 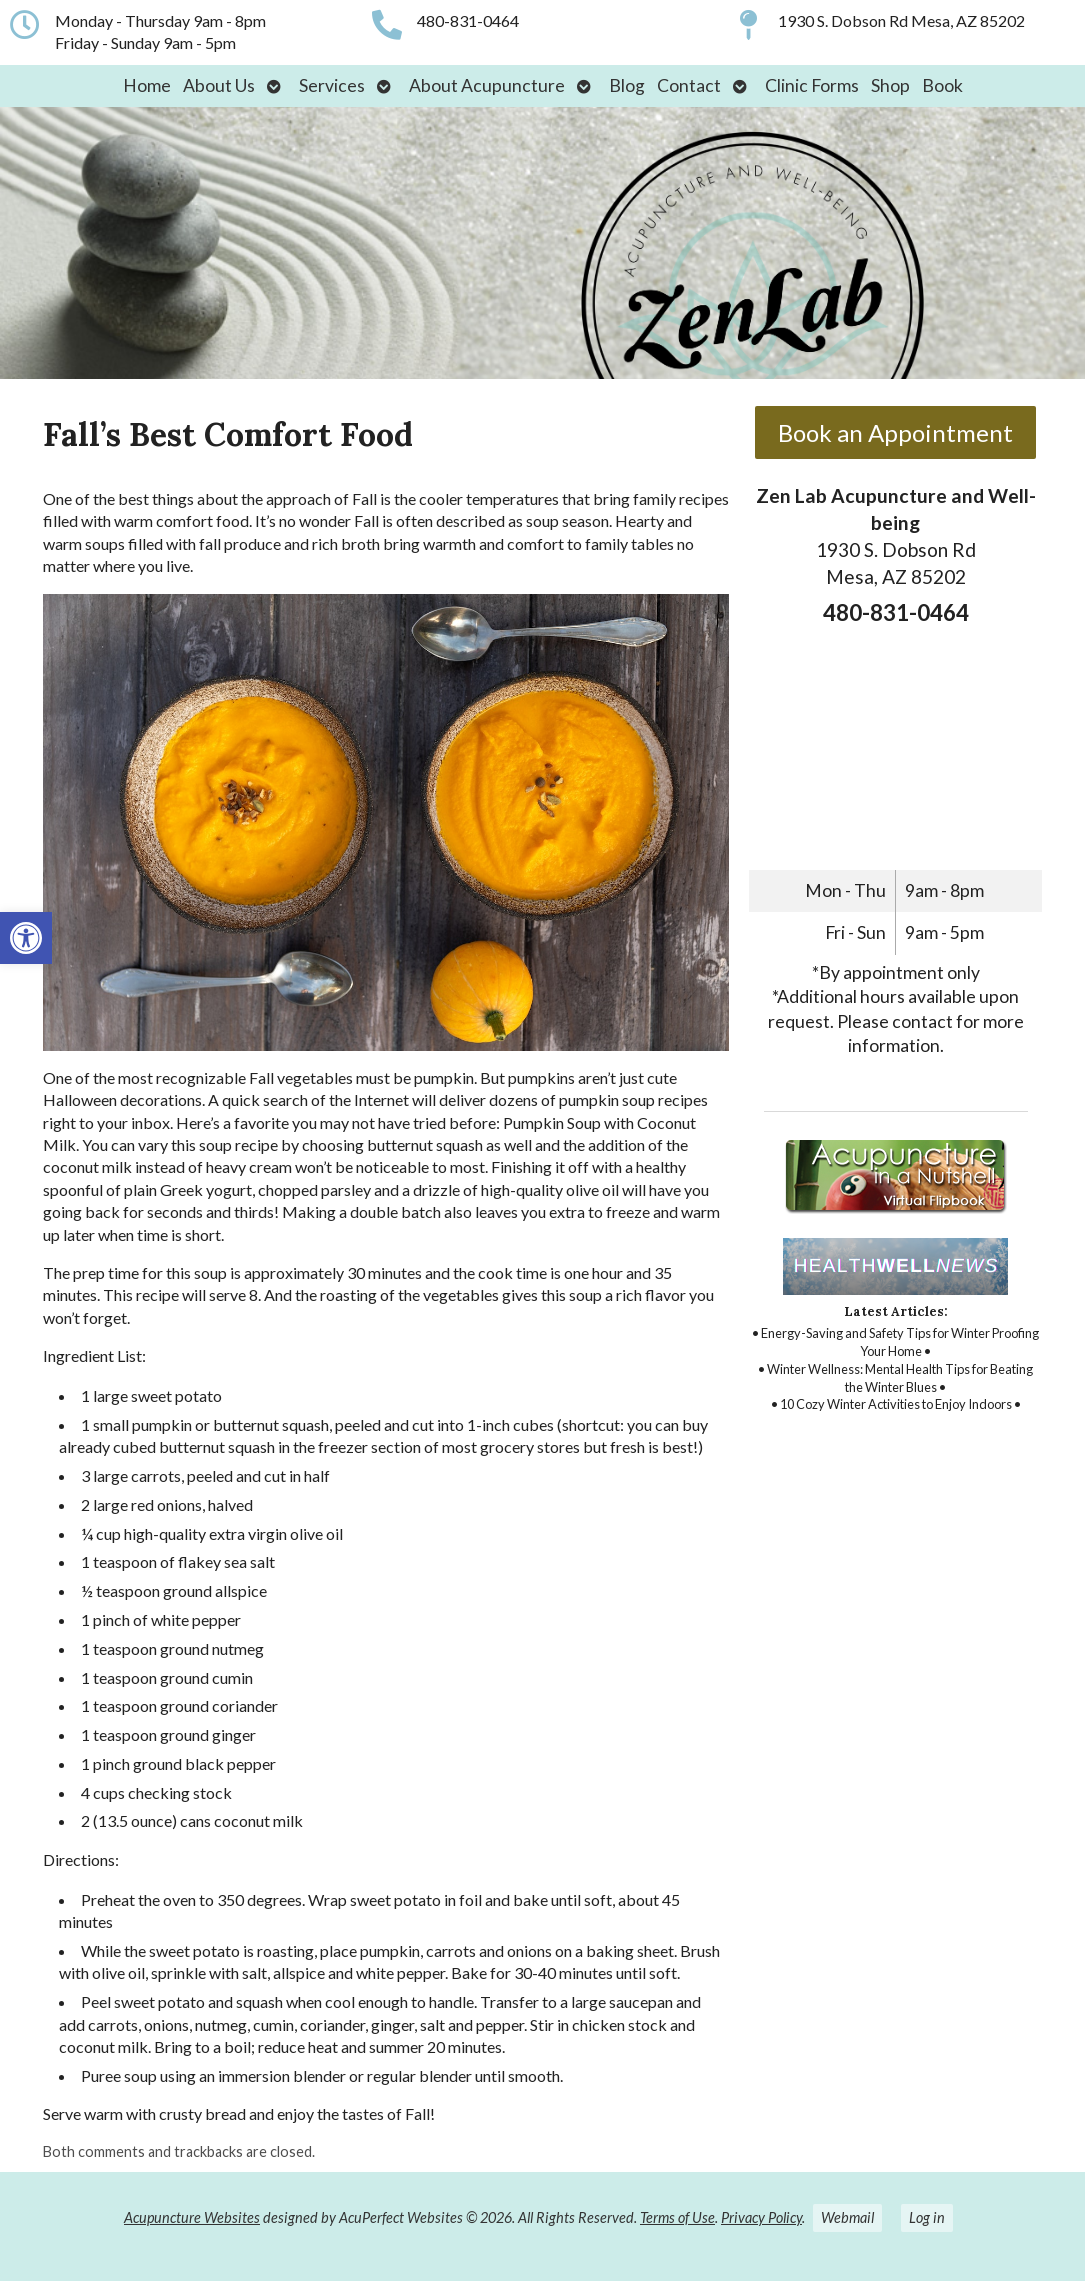 I want to click on Home [link], so click(x=147, y=85).